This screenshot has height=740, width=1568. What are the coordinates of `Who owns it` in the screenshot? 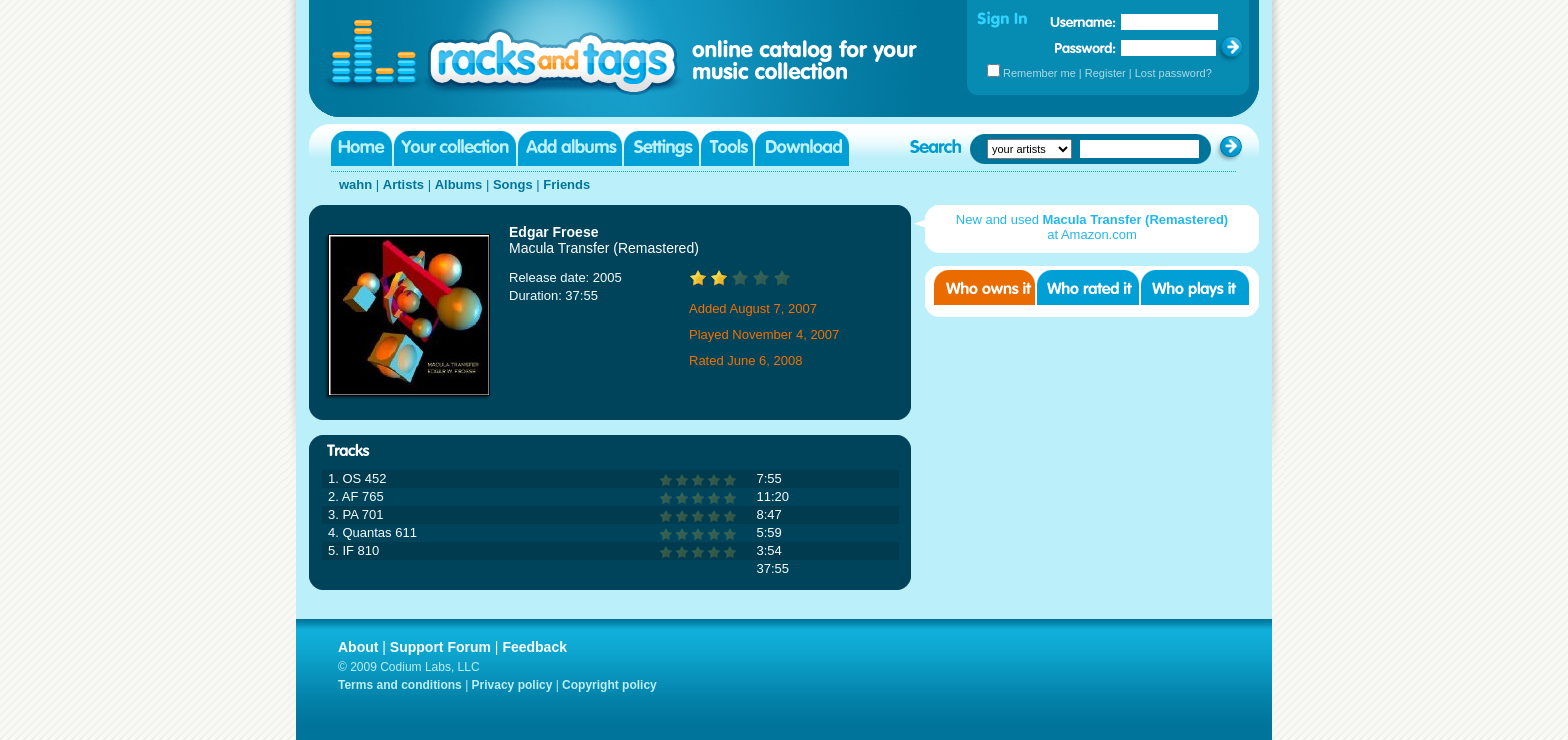 It's located at (984, 287).